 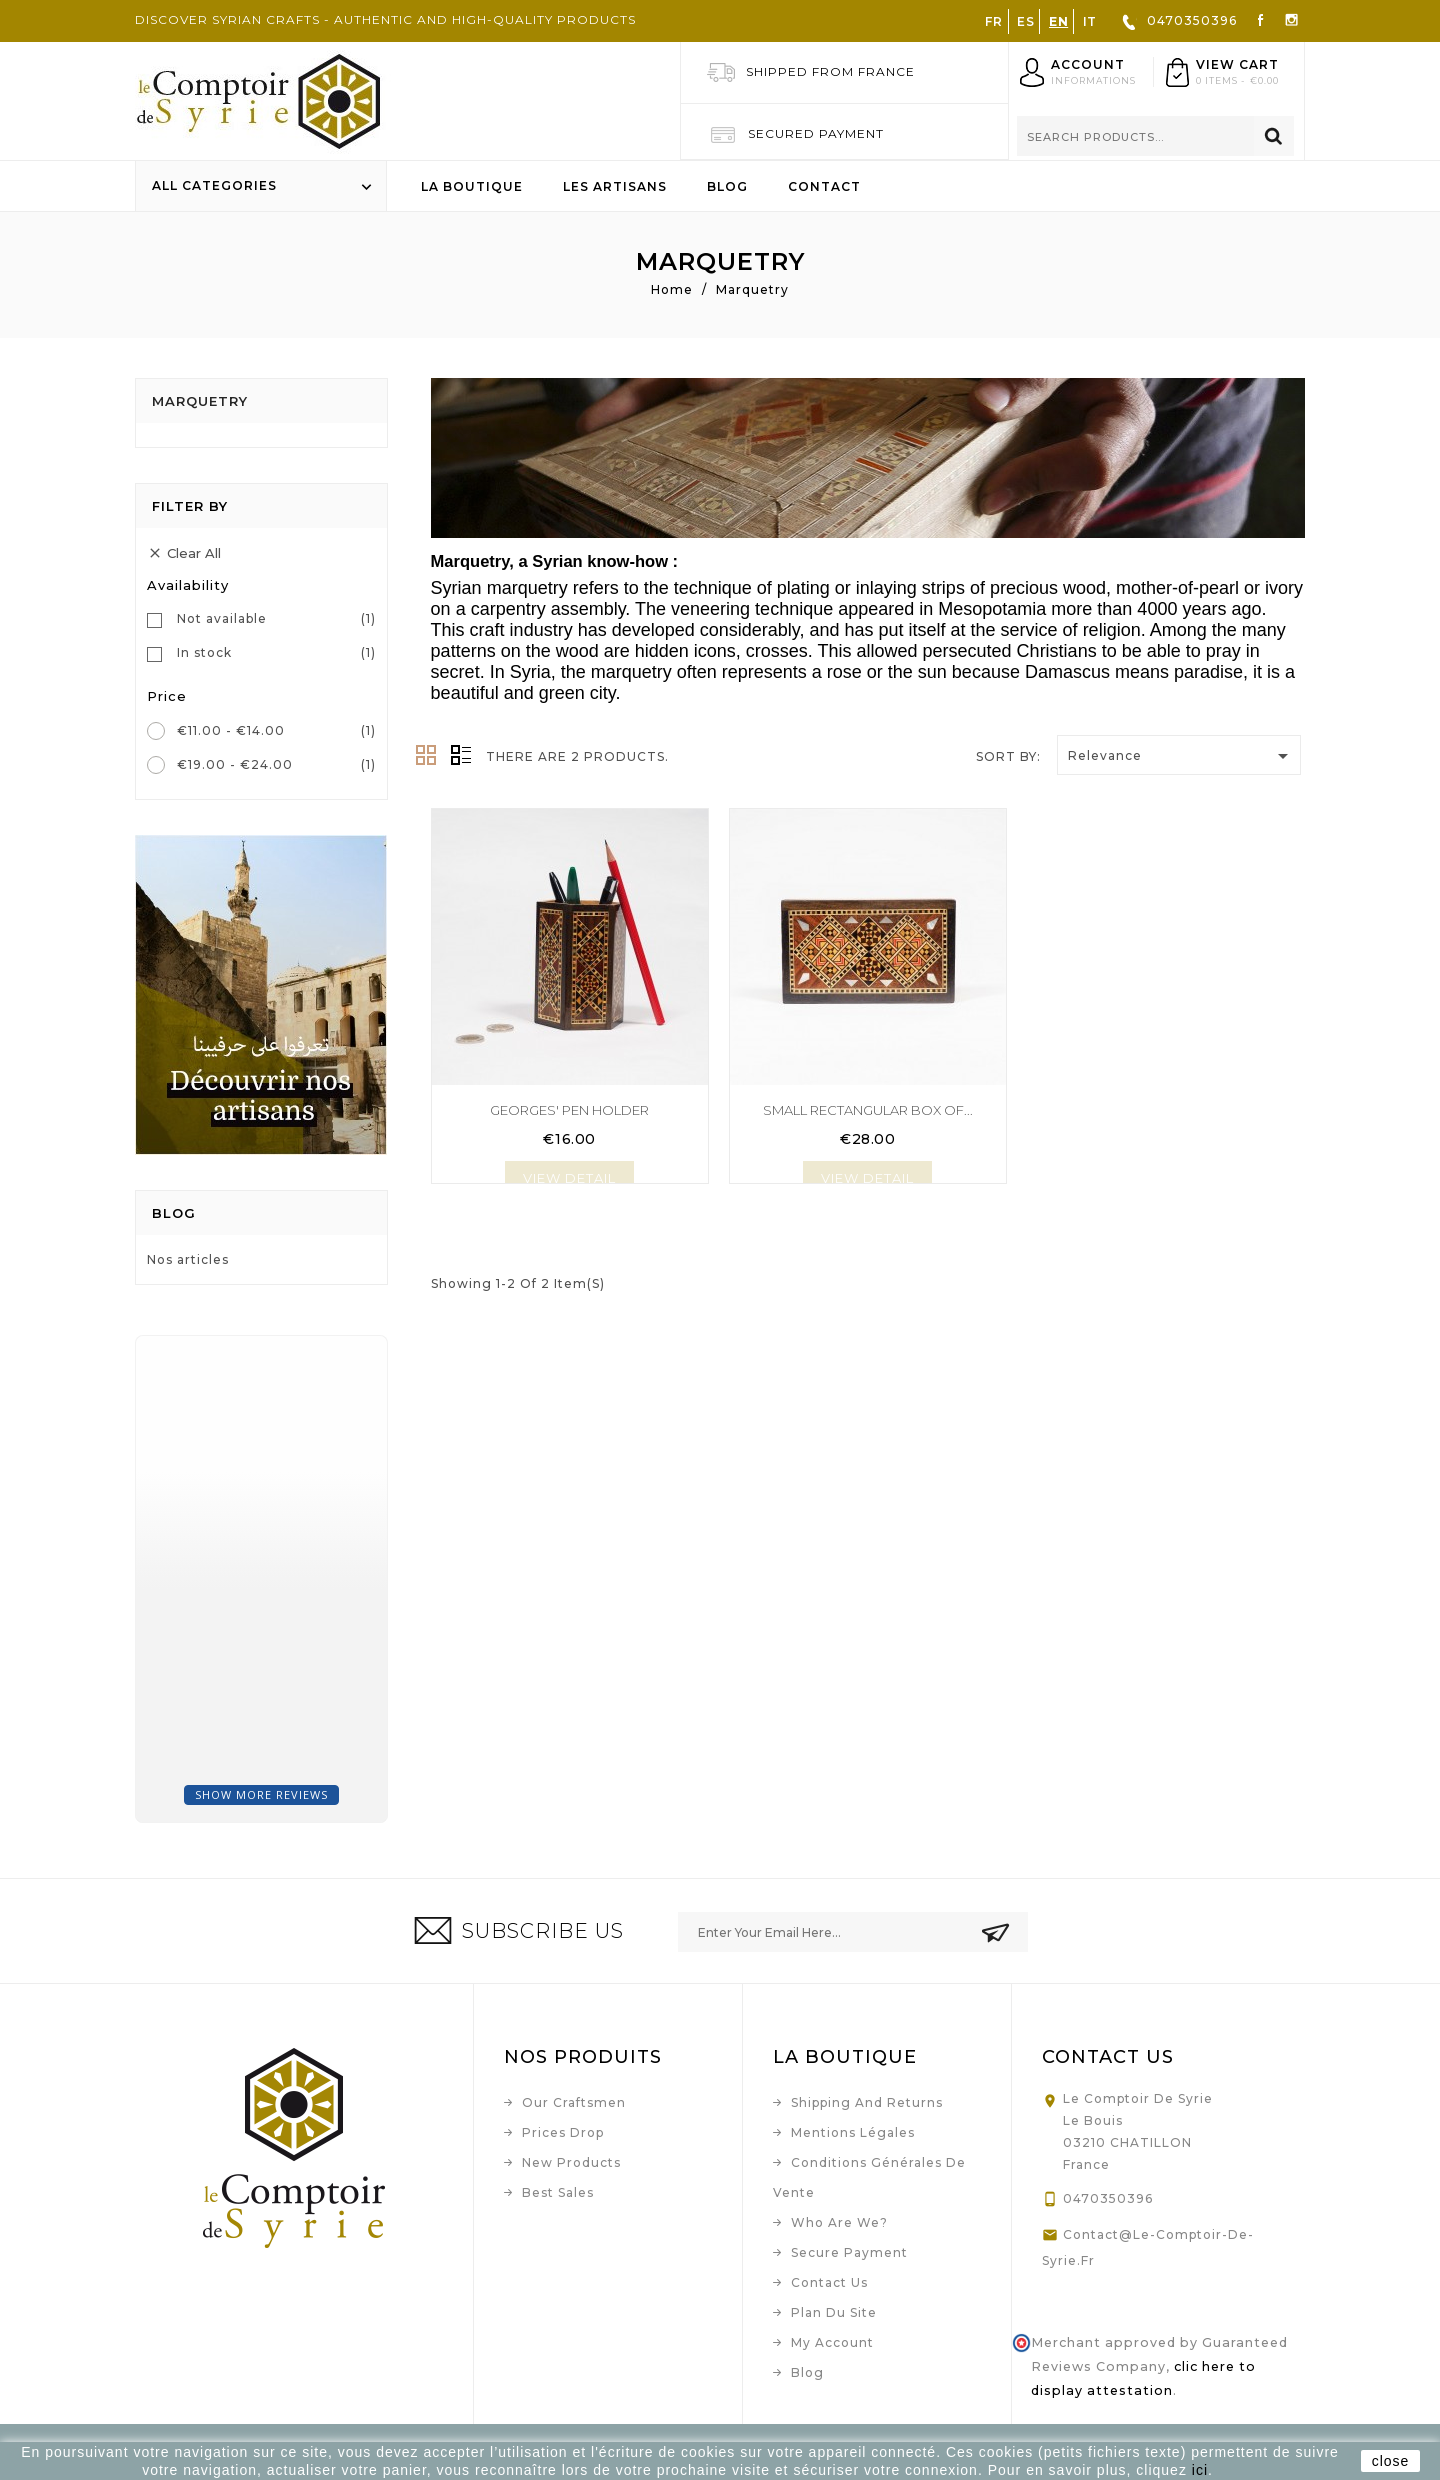 I want to click on In stock, so click(x=276, y=653).